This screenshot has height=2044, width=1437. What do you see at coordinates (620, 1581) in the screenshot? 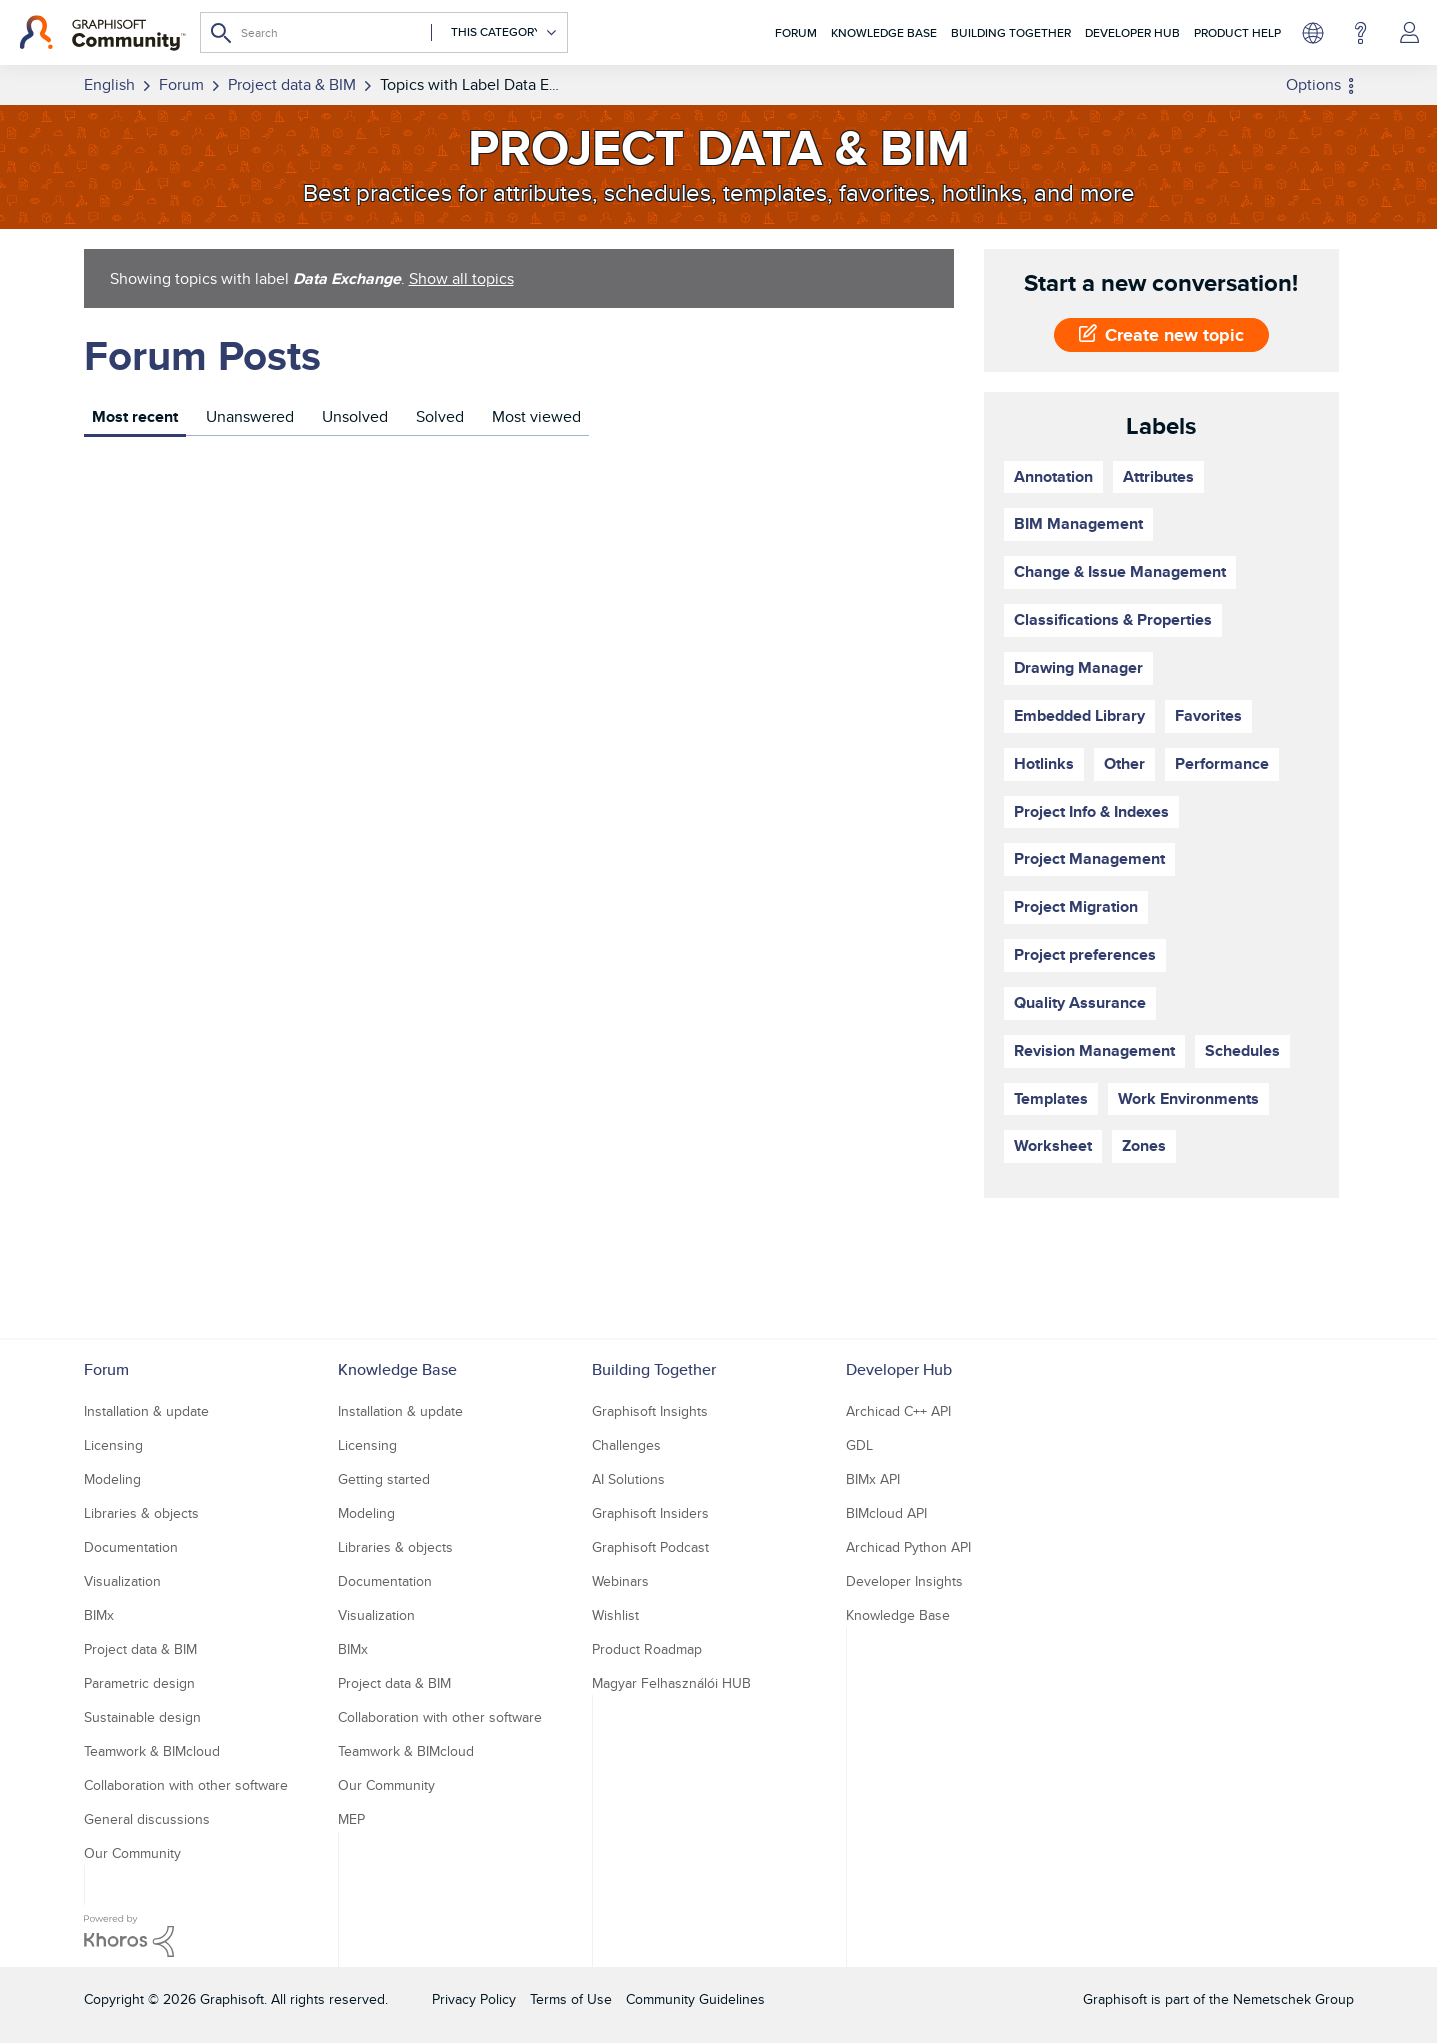
I see `Webinars` at bounding box center [620, 1581].